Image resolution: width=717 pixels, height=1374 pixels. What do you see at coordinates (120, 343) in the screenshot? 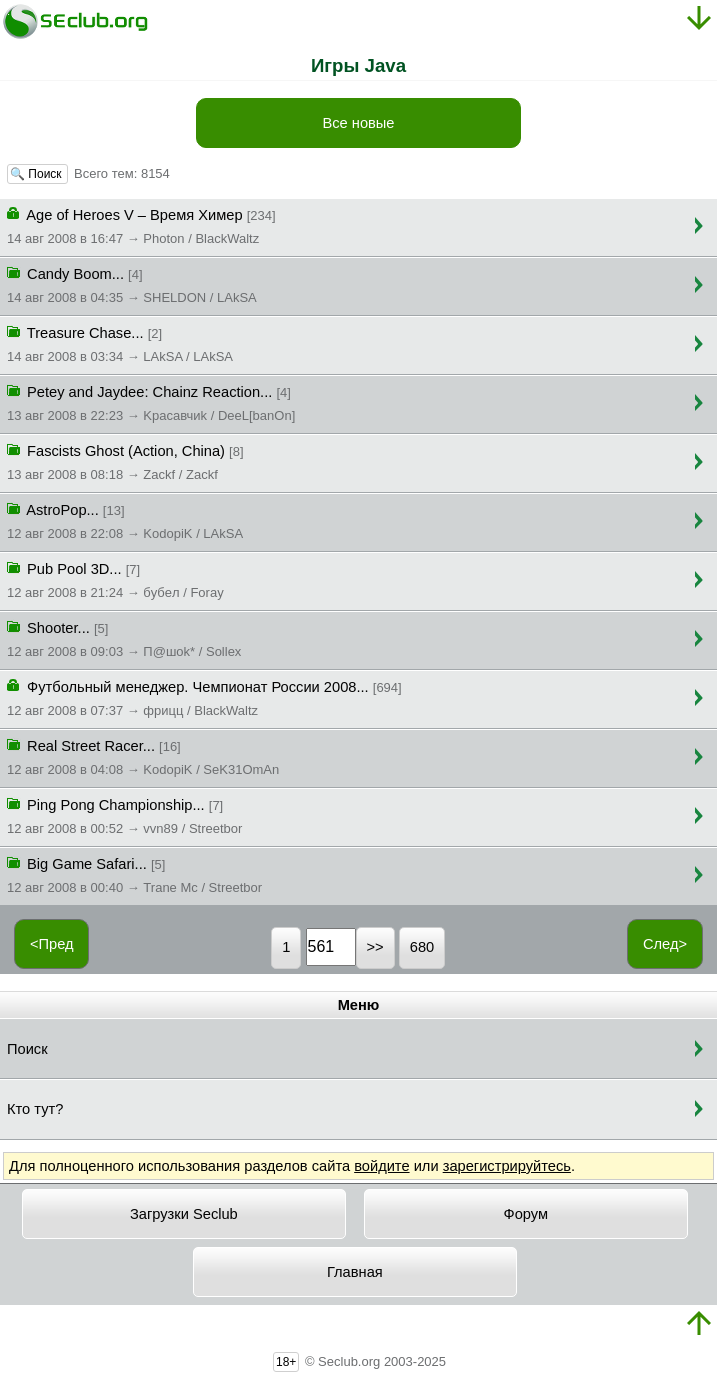
I see `Treasure Chase...` at bounding box center [120, 343].